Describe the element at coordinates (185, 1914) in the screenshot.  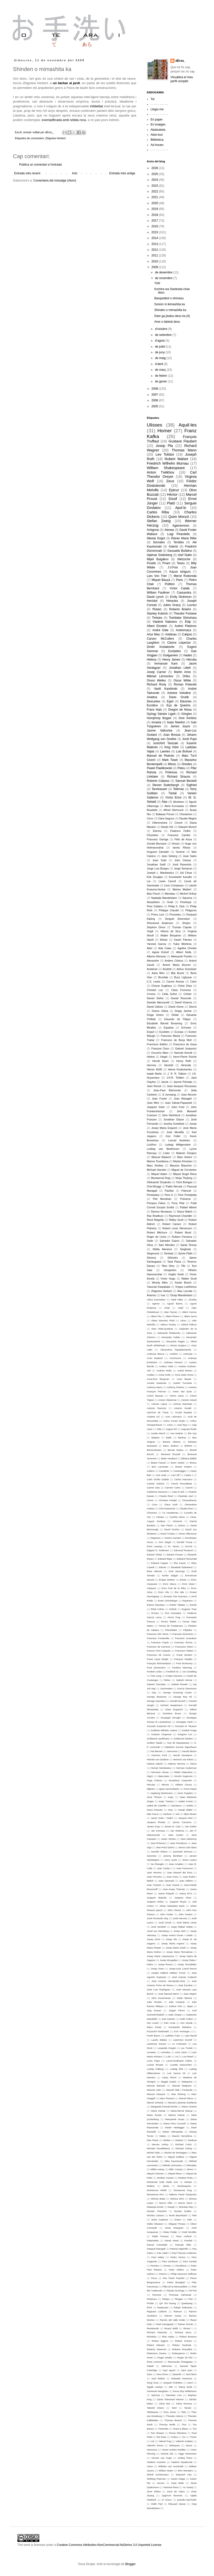
I see `John Huston` at that location.